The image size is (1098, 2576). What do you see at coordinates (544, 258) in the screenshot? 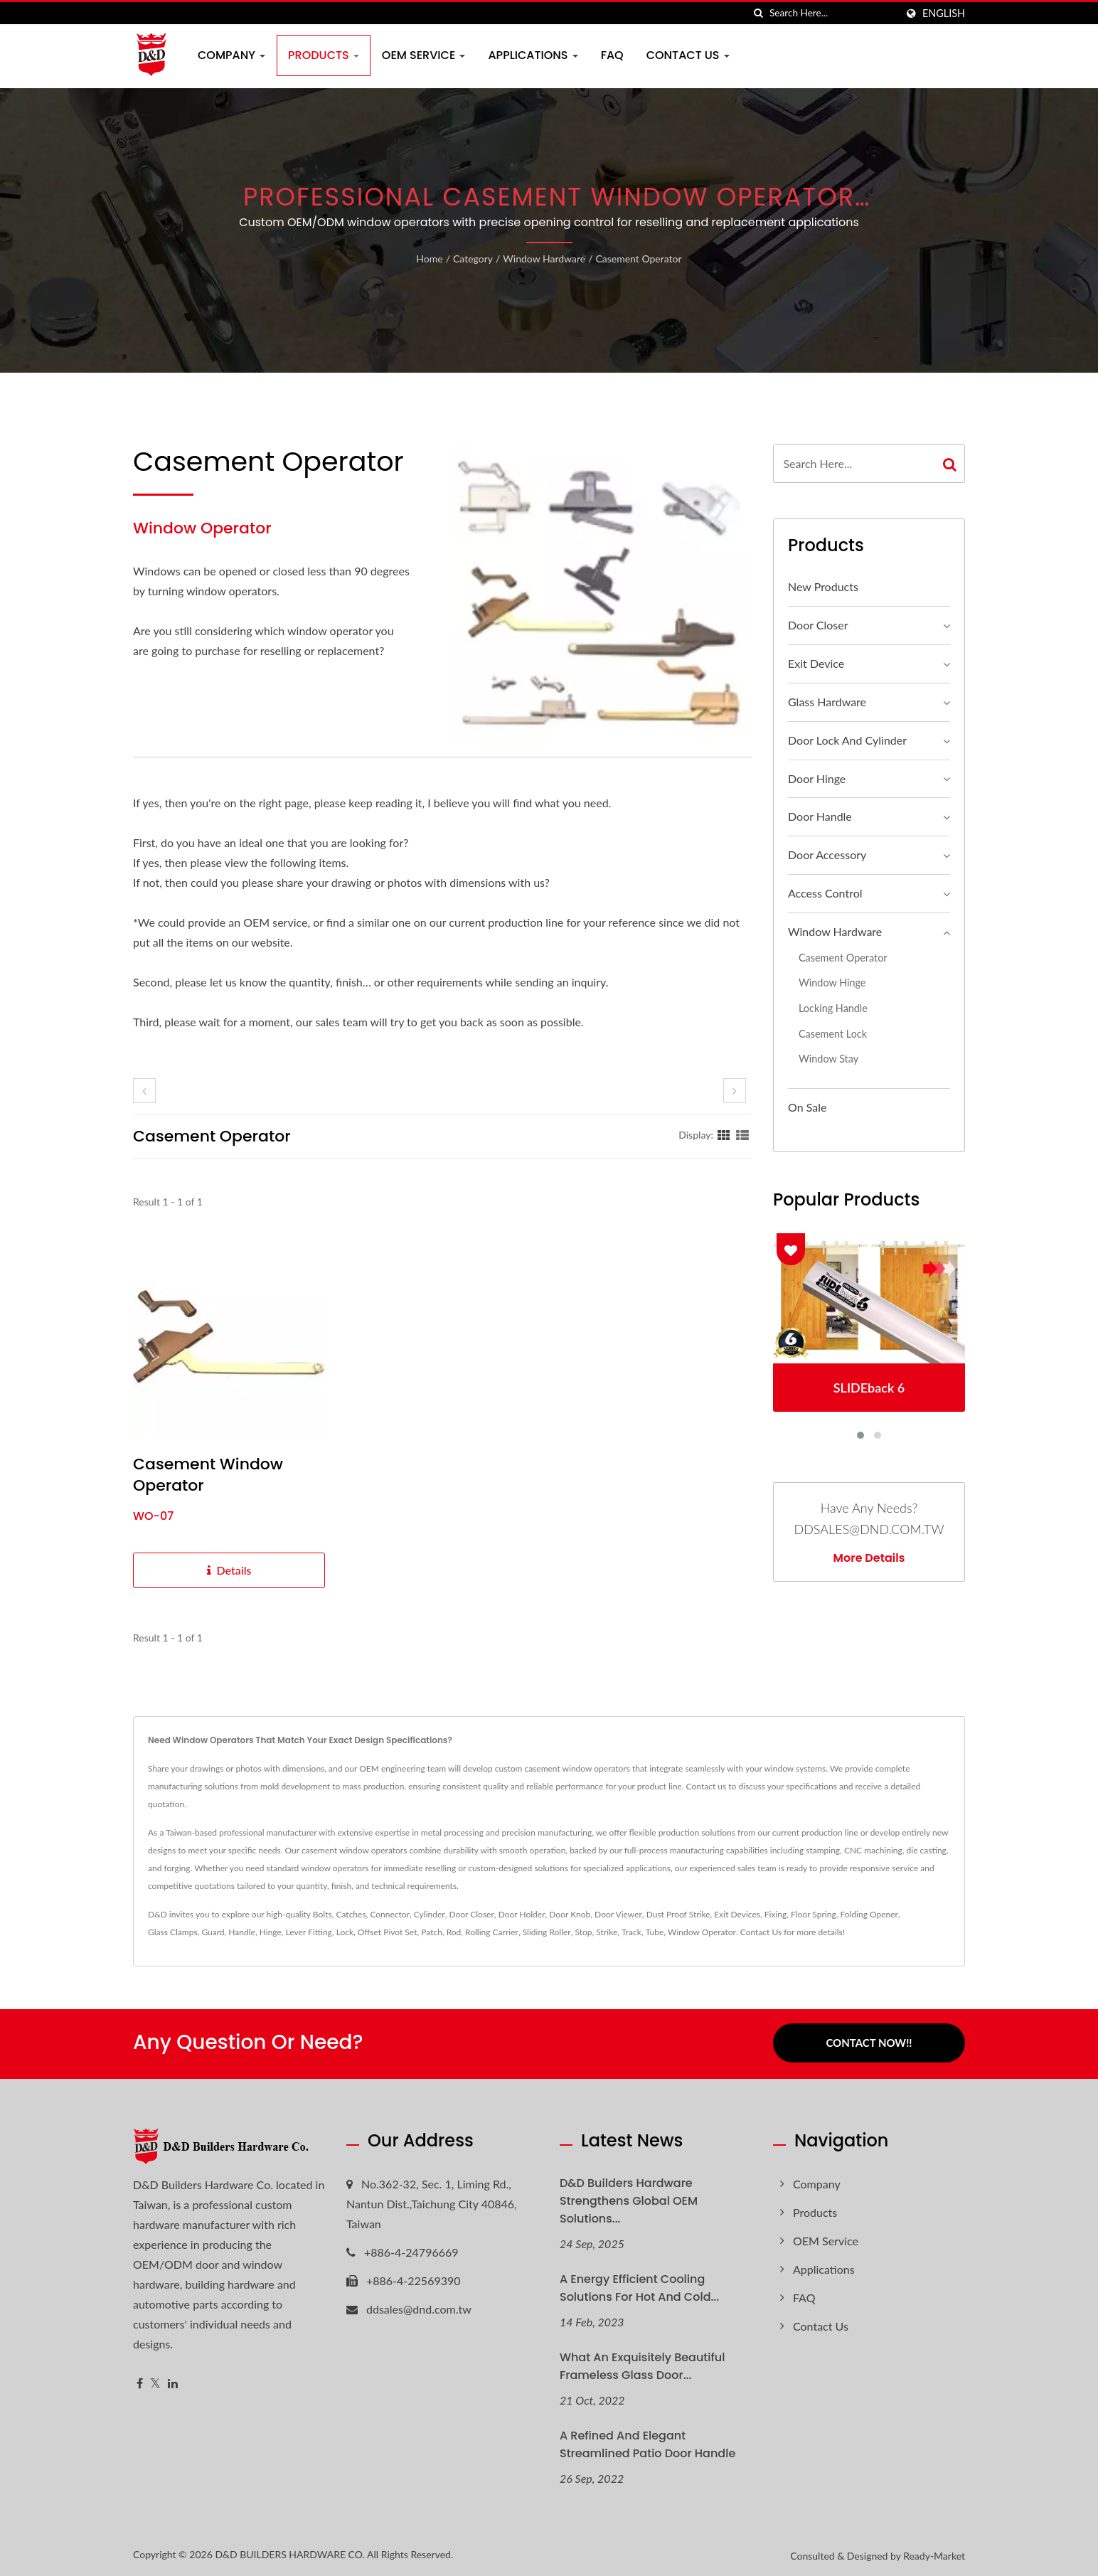
I see `Window Hardware` at bounding box center [544, 258].